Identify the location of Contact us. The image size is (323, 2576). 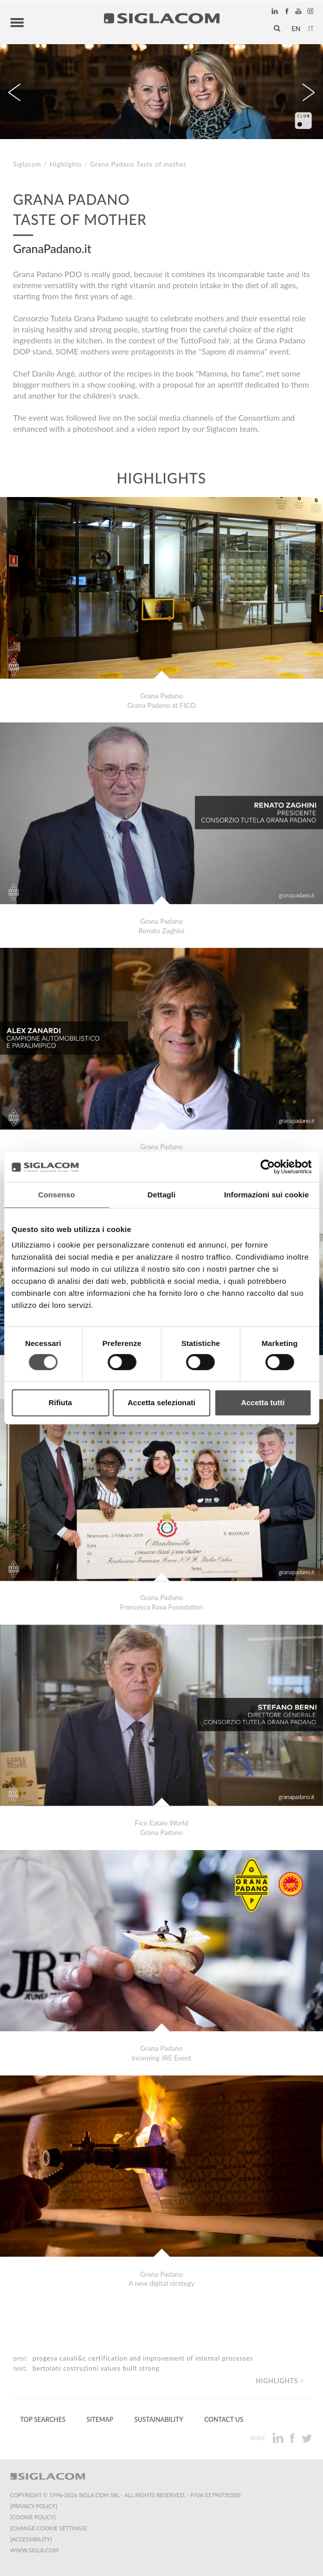
(224, 2419).